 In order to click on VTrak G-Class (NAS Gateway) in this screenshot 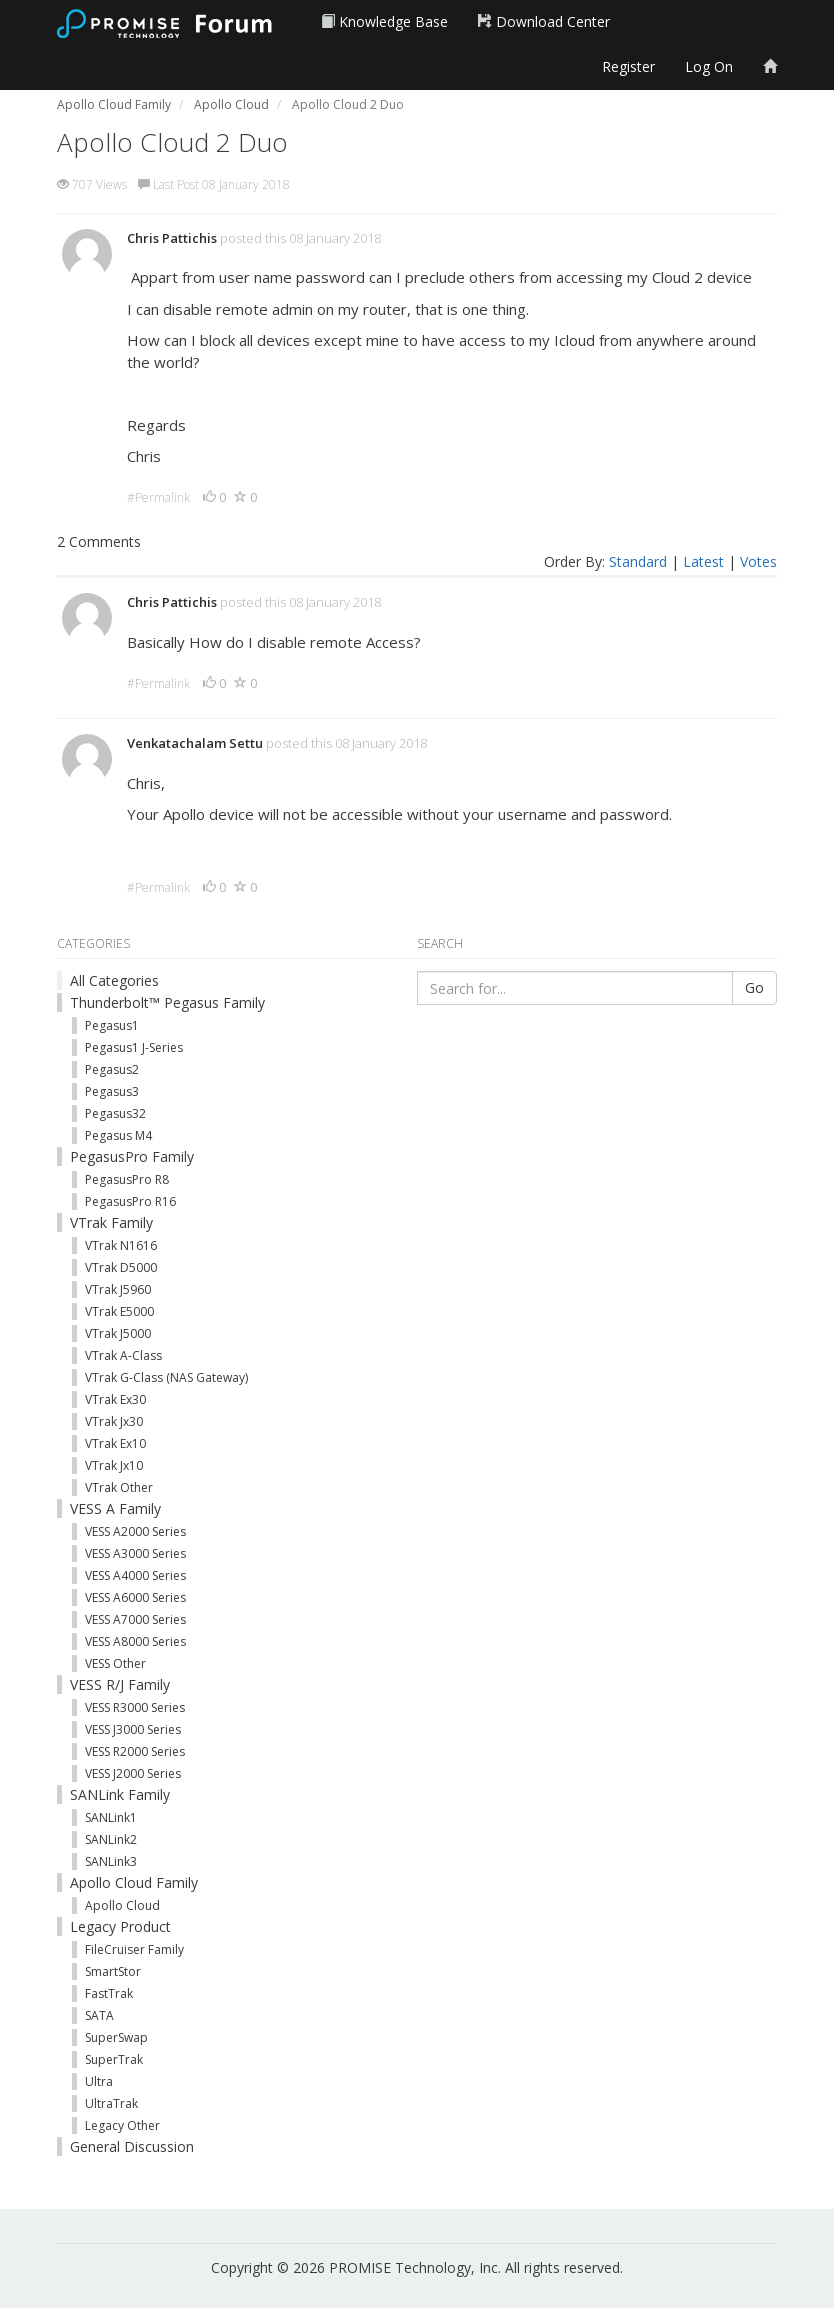, I will do `click(166, 1377)`.